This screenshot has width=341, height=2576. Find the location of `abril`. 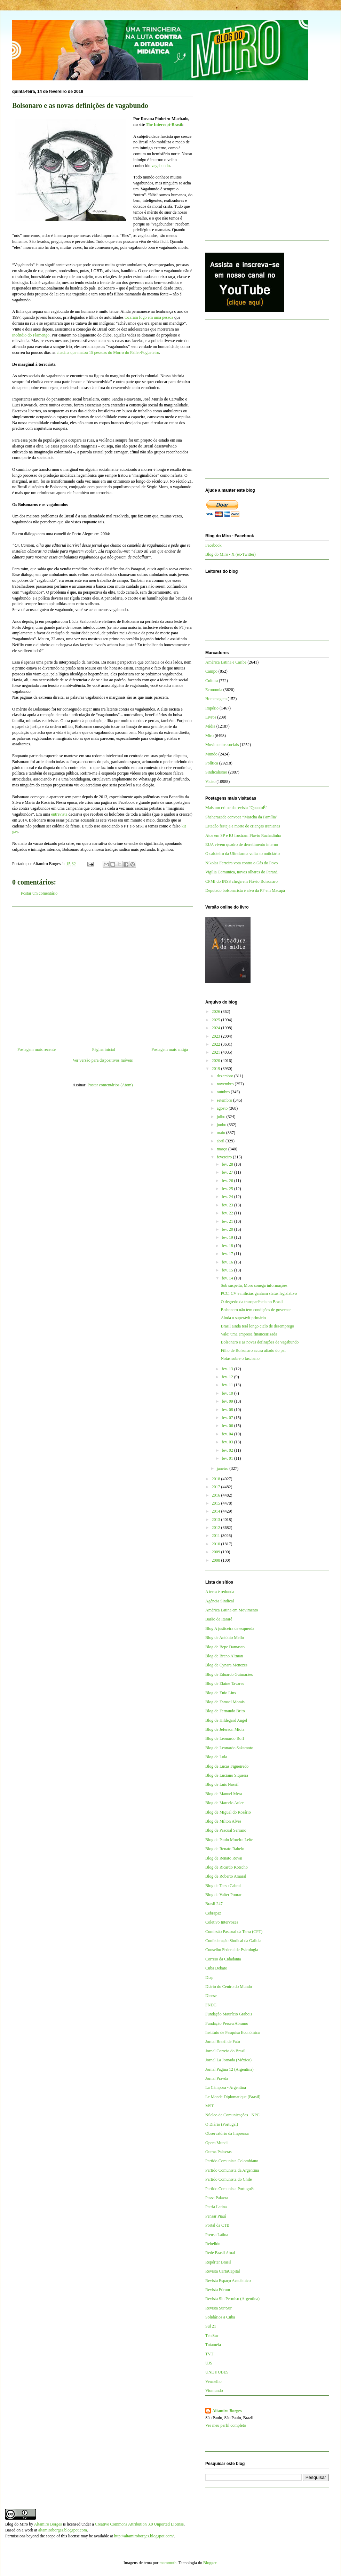

abril is located at coordinates (221, 1141).